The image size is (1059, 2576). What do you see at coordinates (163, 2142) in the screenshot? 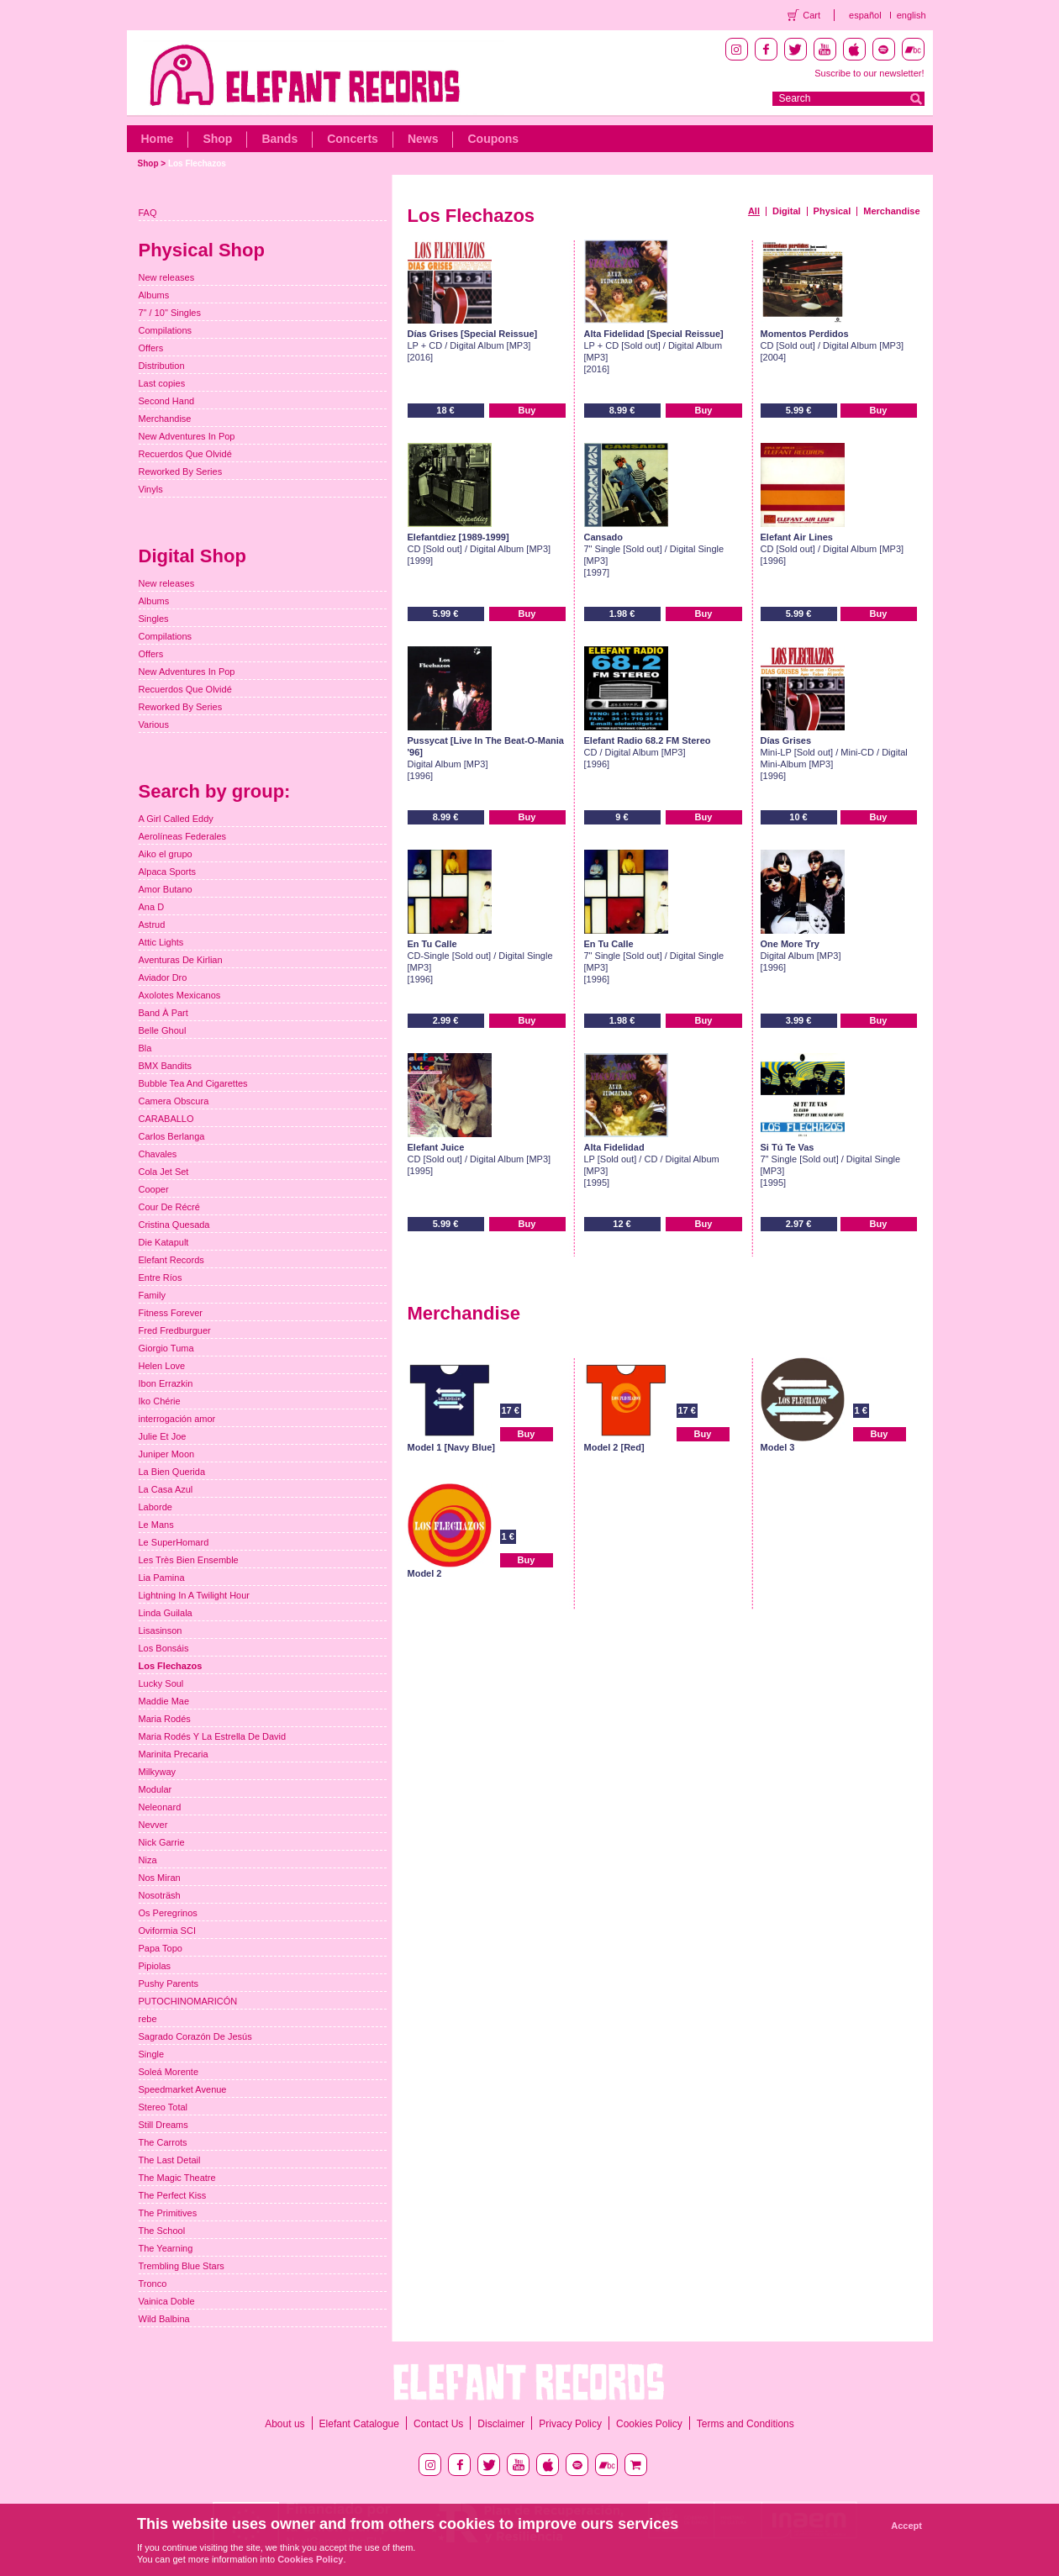
I see `The Carrots` at bounding box center [163, 2142].